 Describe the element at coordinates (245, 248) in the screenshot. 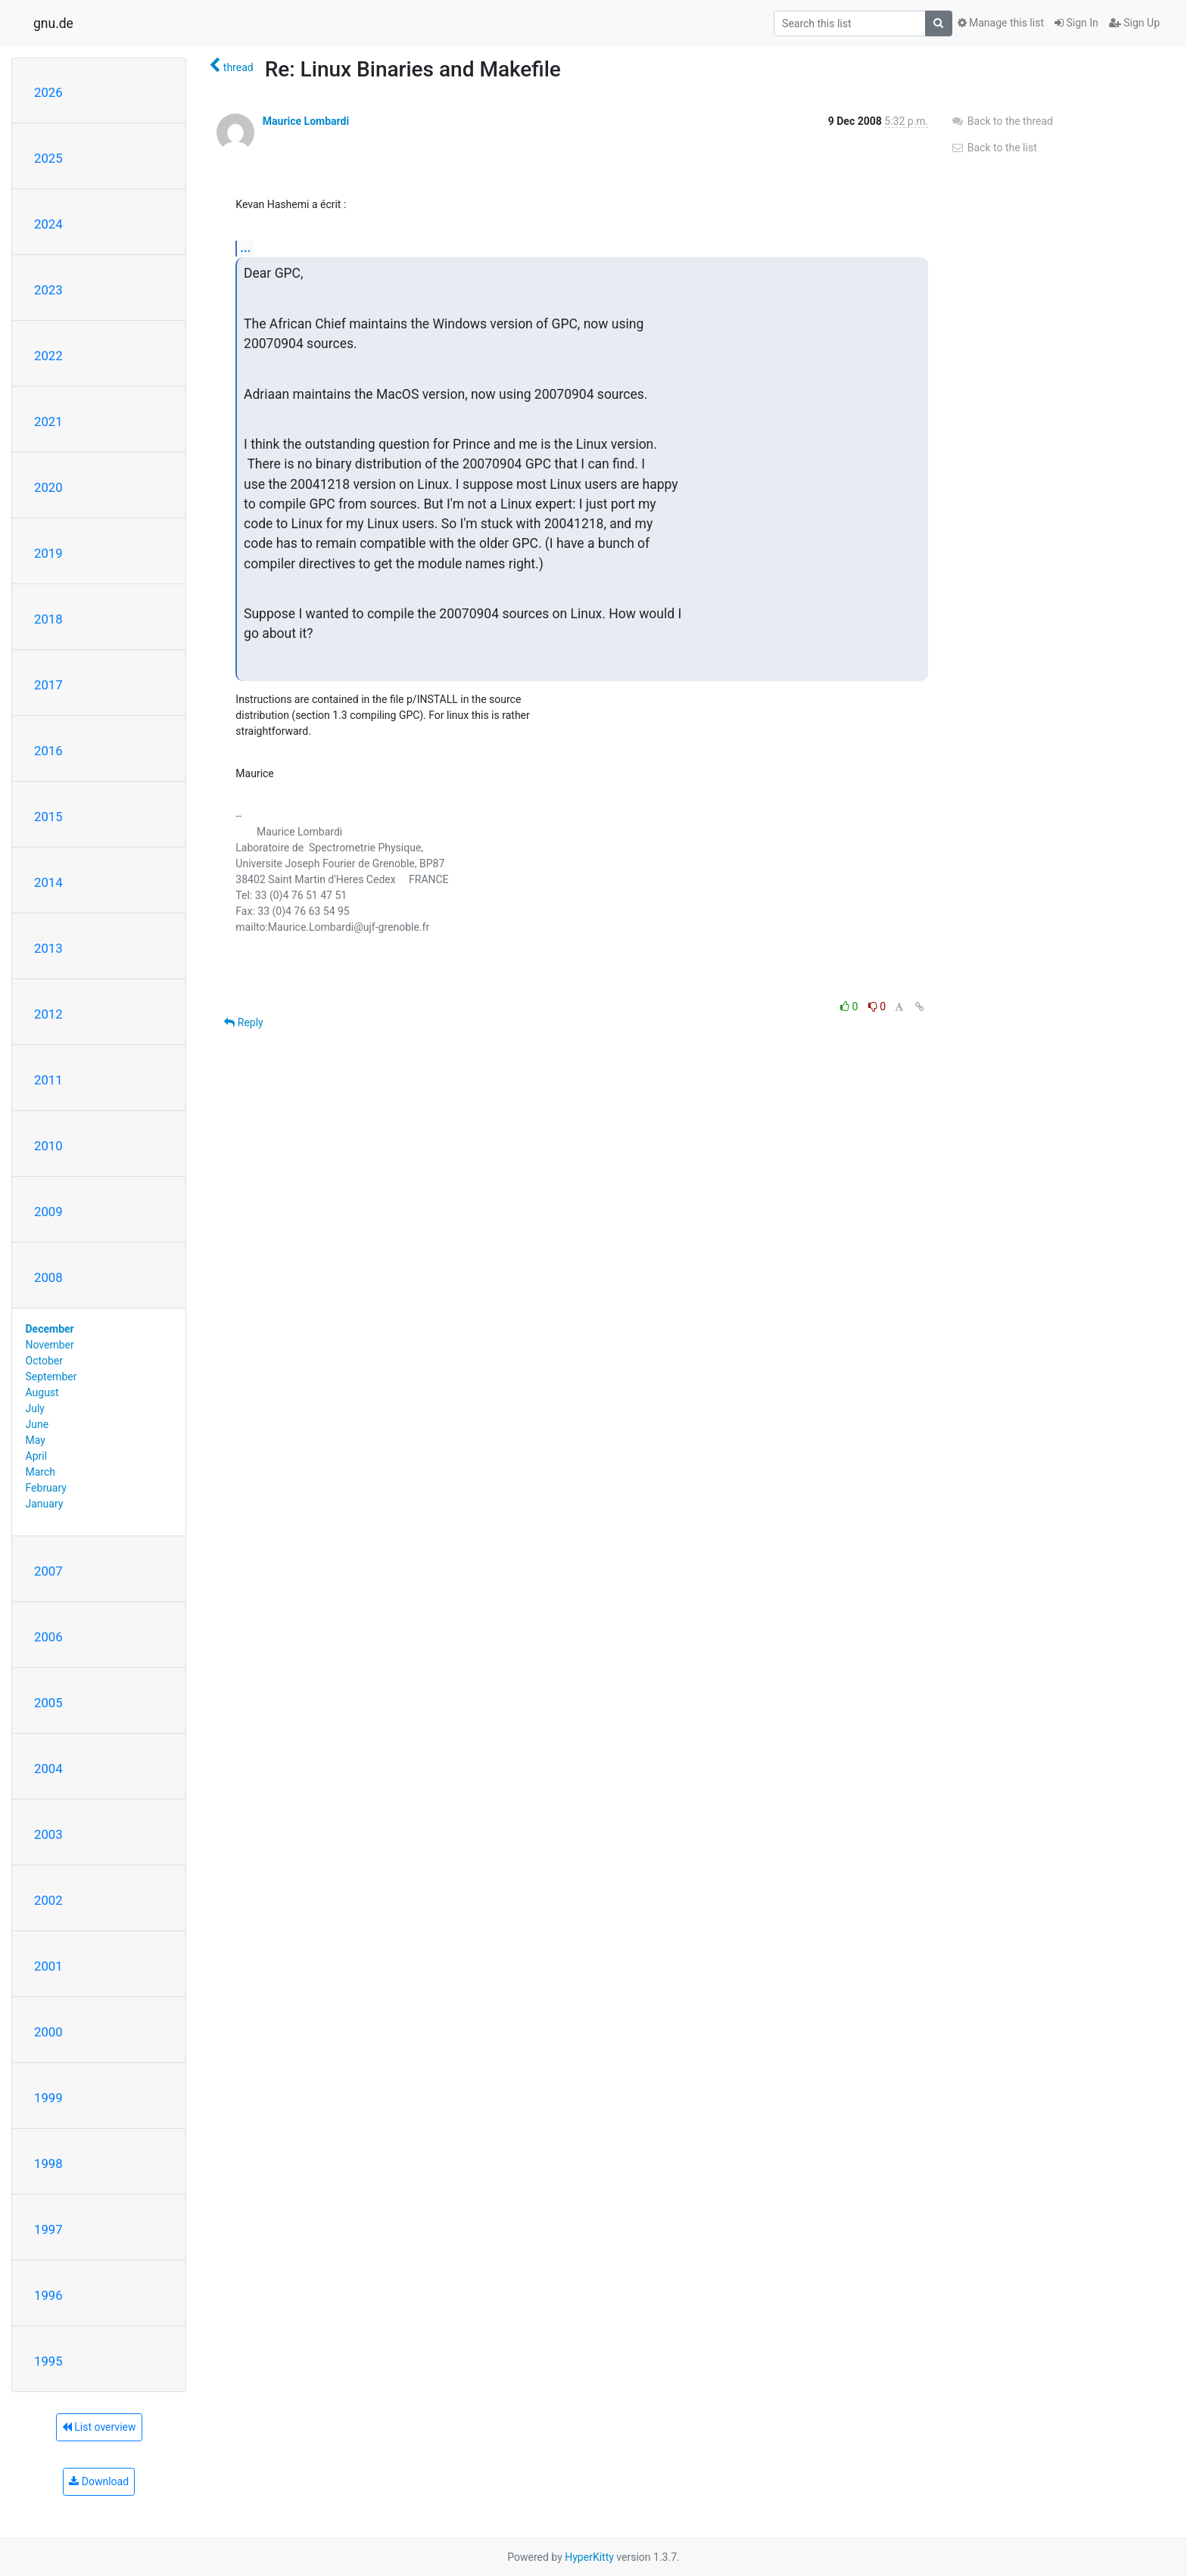

I see `...` at that location.